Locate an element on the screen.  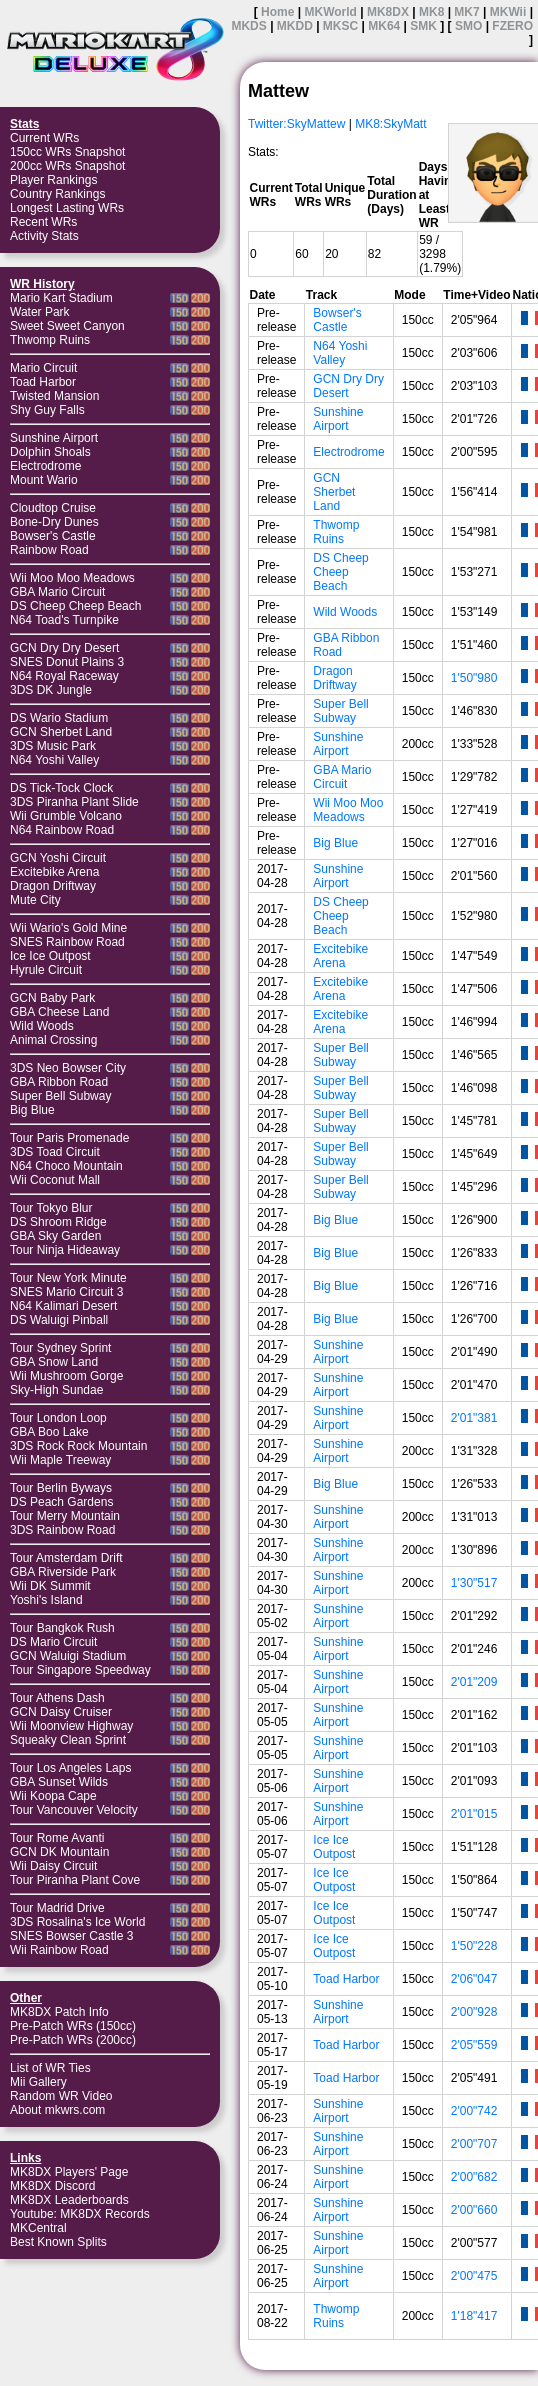
Toad Harbor is located at coordinates (43, 382).